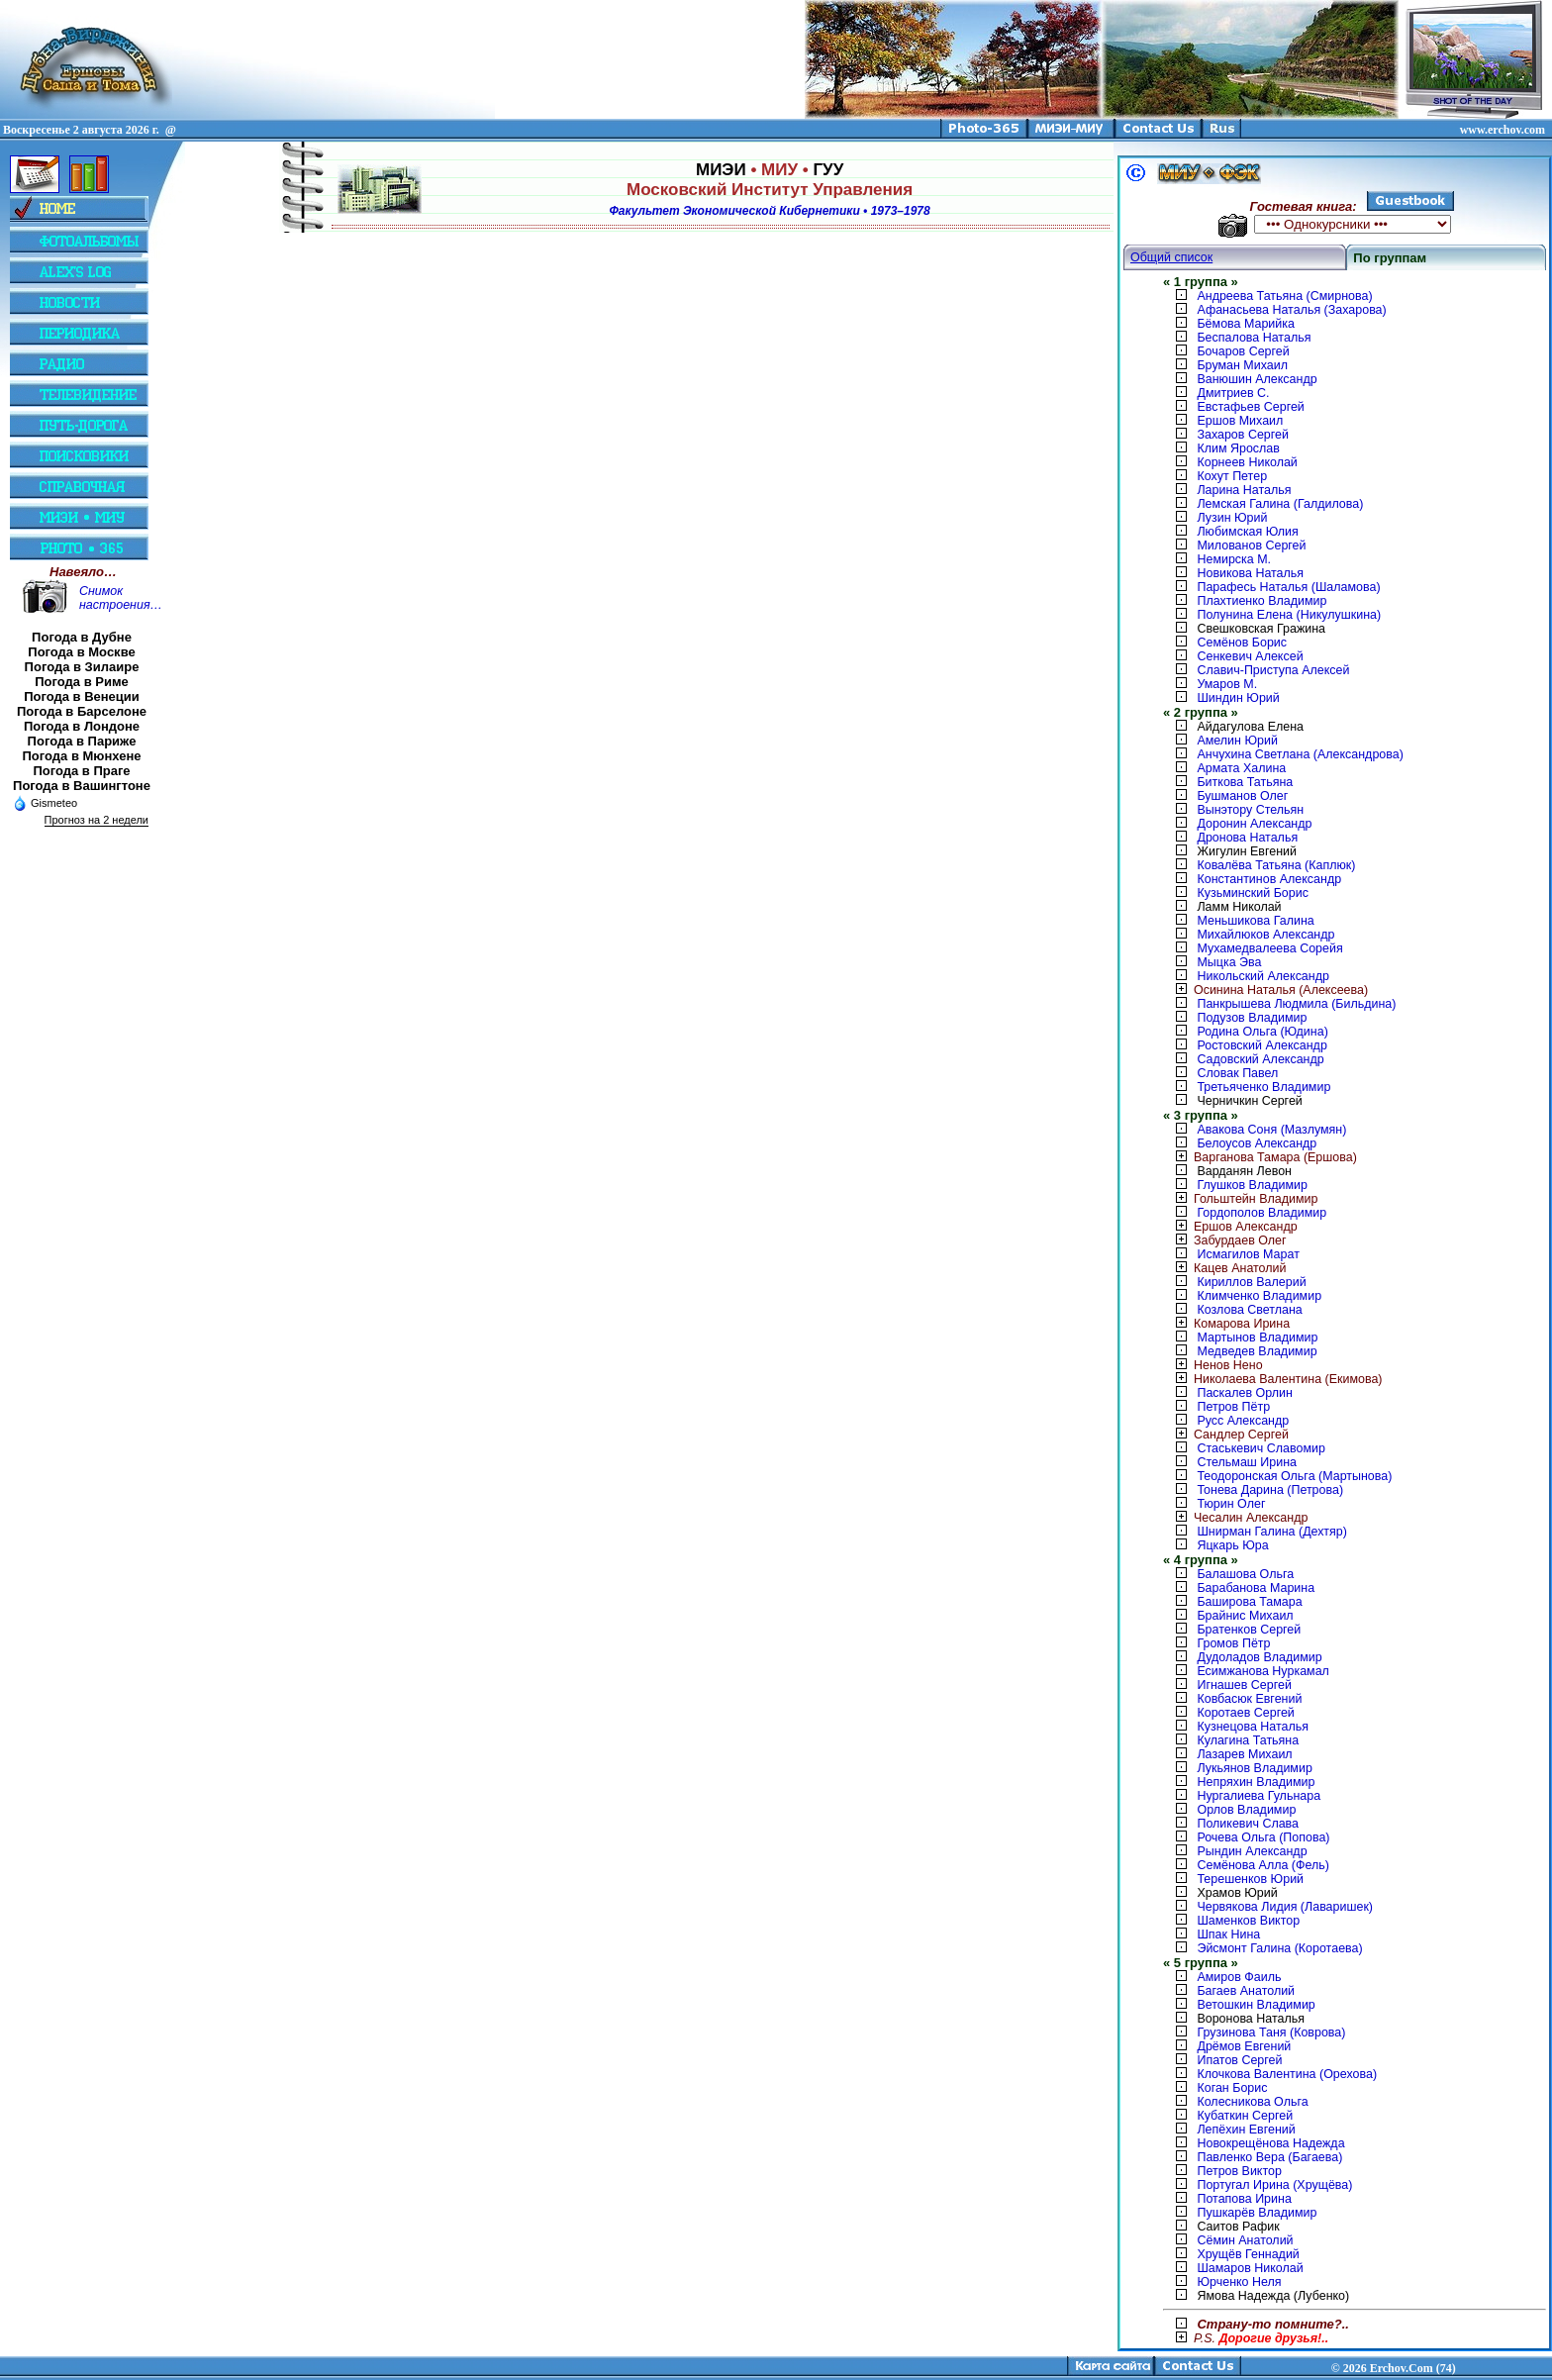 The height and width of the screenshot is (2380, 1552). What do you see at coordinates (1256, 1143) in the screenshot?
I see `Белоусов Александр` at bounding box center [1256, 1143].